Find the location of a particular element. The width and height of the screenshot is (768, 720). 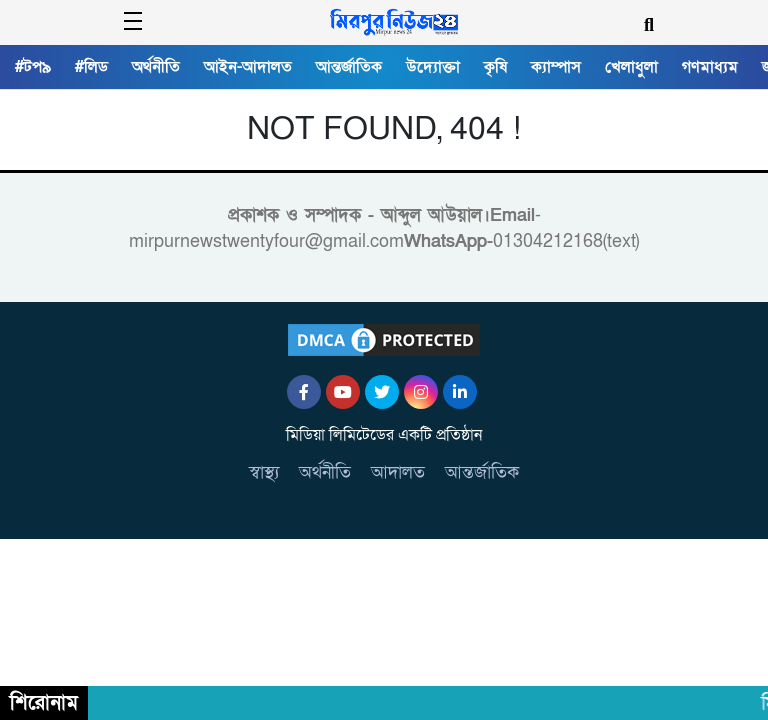

#লিড is located at coordinates (91, 67).